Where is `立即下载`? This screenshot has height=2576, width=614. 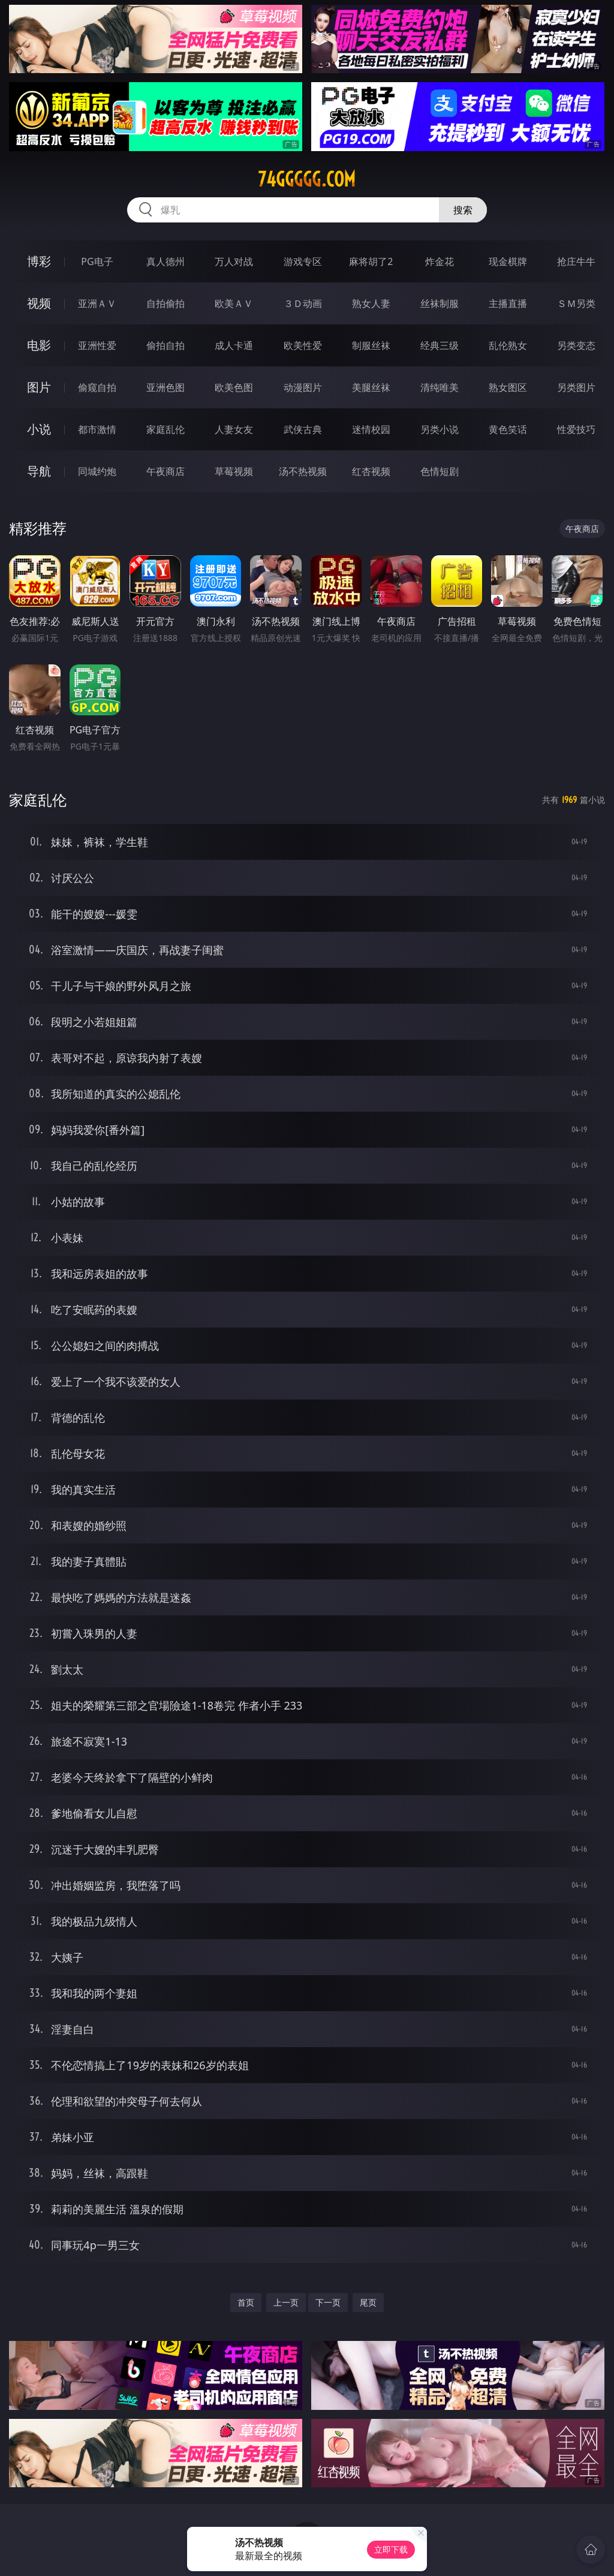
立即下载 is located at coordinates (391, 2549).